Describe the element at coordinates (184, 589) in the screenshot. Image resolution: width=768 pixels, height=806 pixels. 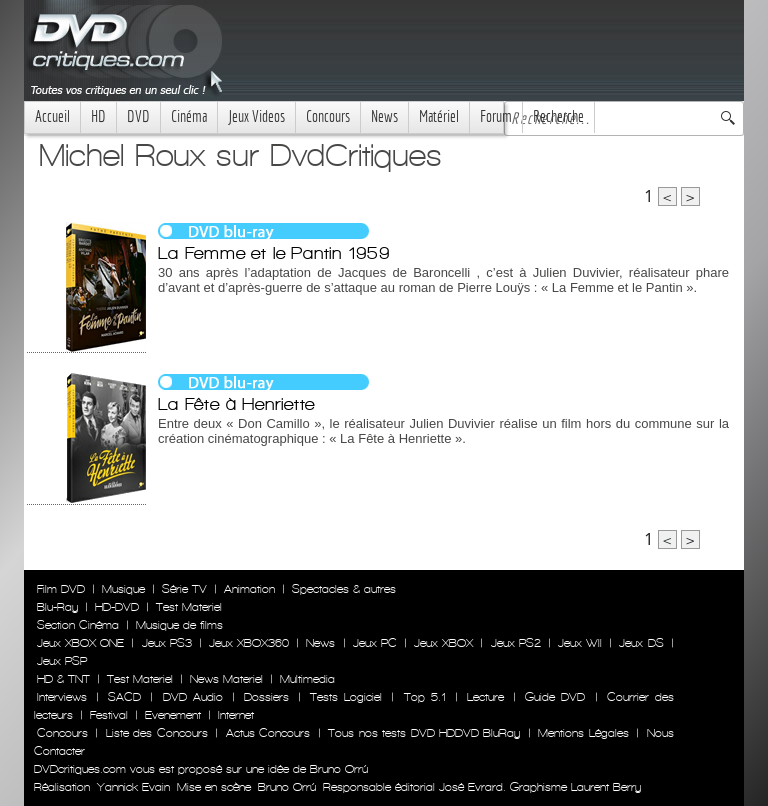
I see `Série TV` at that location.